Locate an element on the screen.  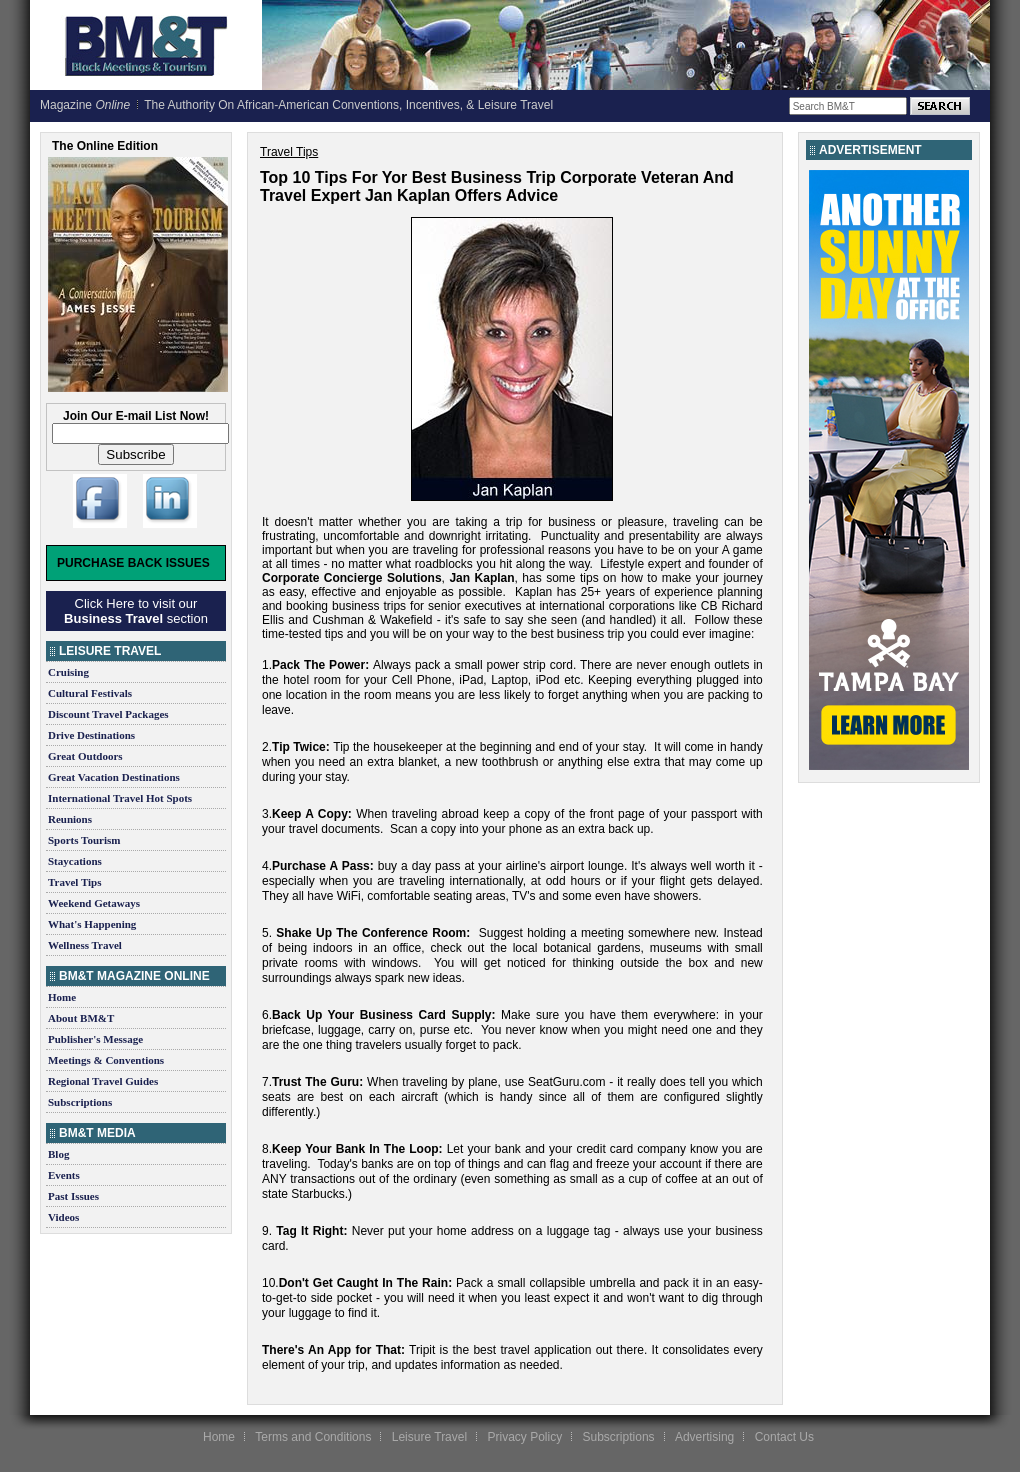
Subscriptions is located at coordinates (80, 1102).